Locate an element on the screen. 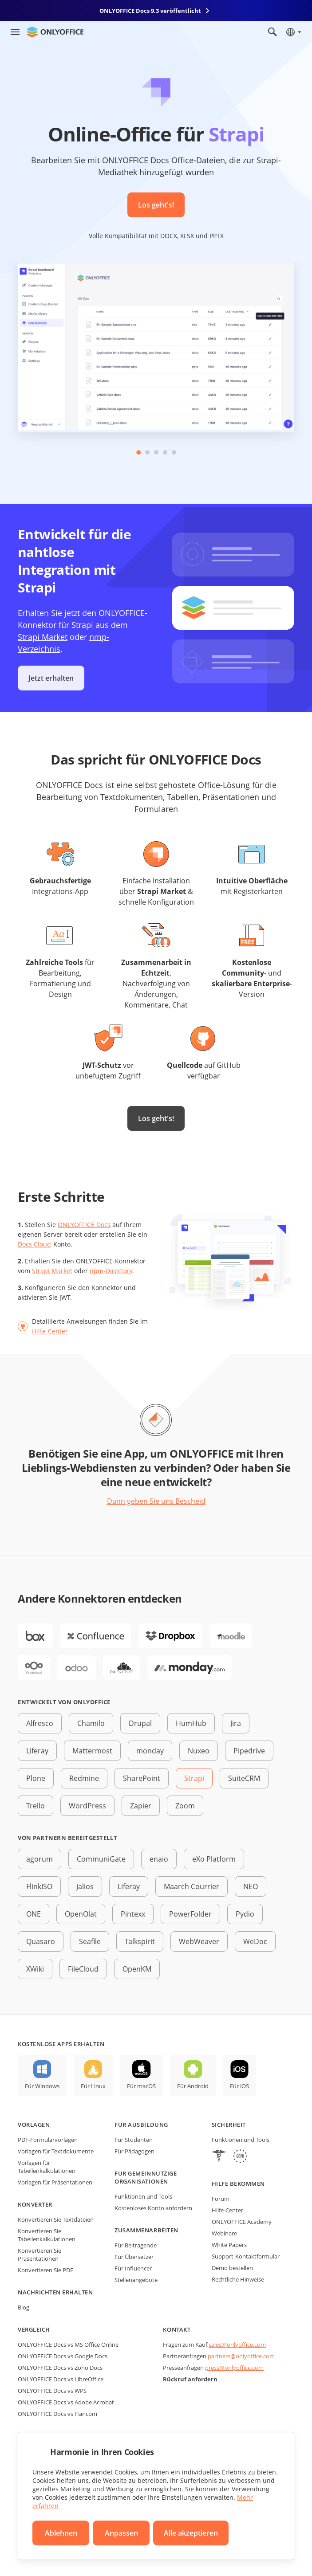  OpenKM is located at coordinates (136, 1969).